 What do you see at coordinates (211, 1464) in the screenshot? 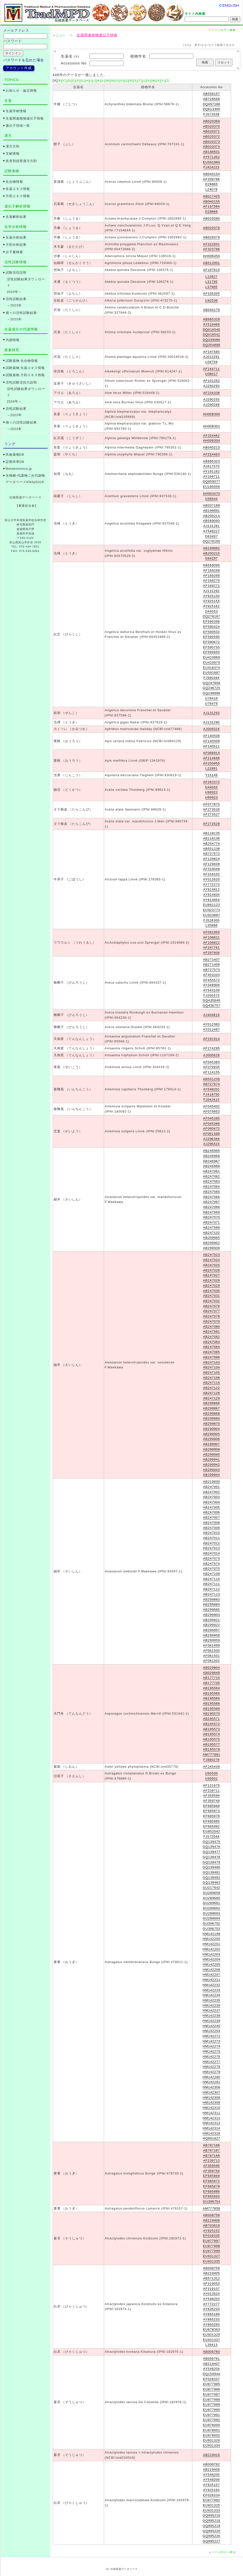
I see `AB299942` at bounding box center [211, 1464].